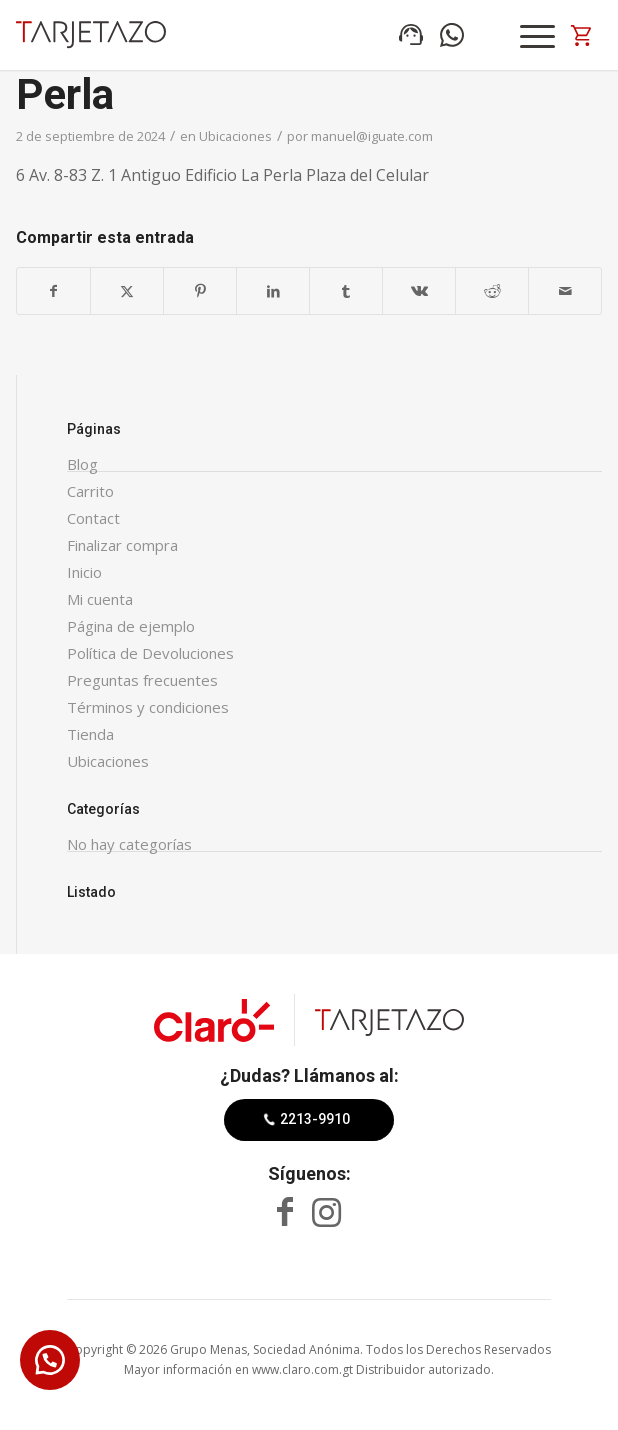  Describe the element at coordinates (493, 35) in the screenshot. I see `Search` at that location.